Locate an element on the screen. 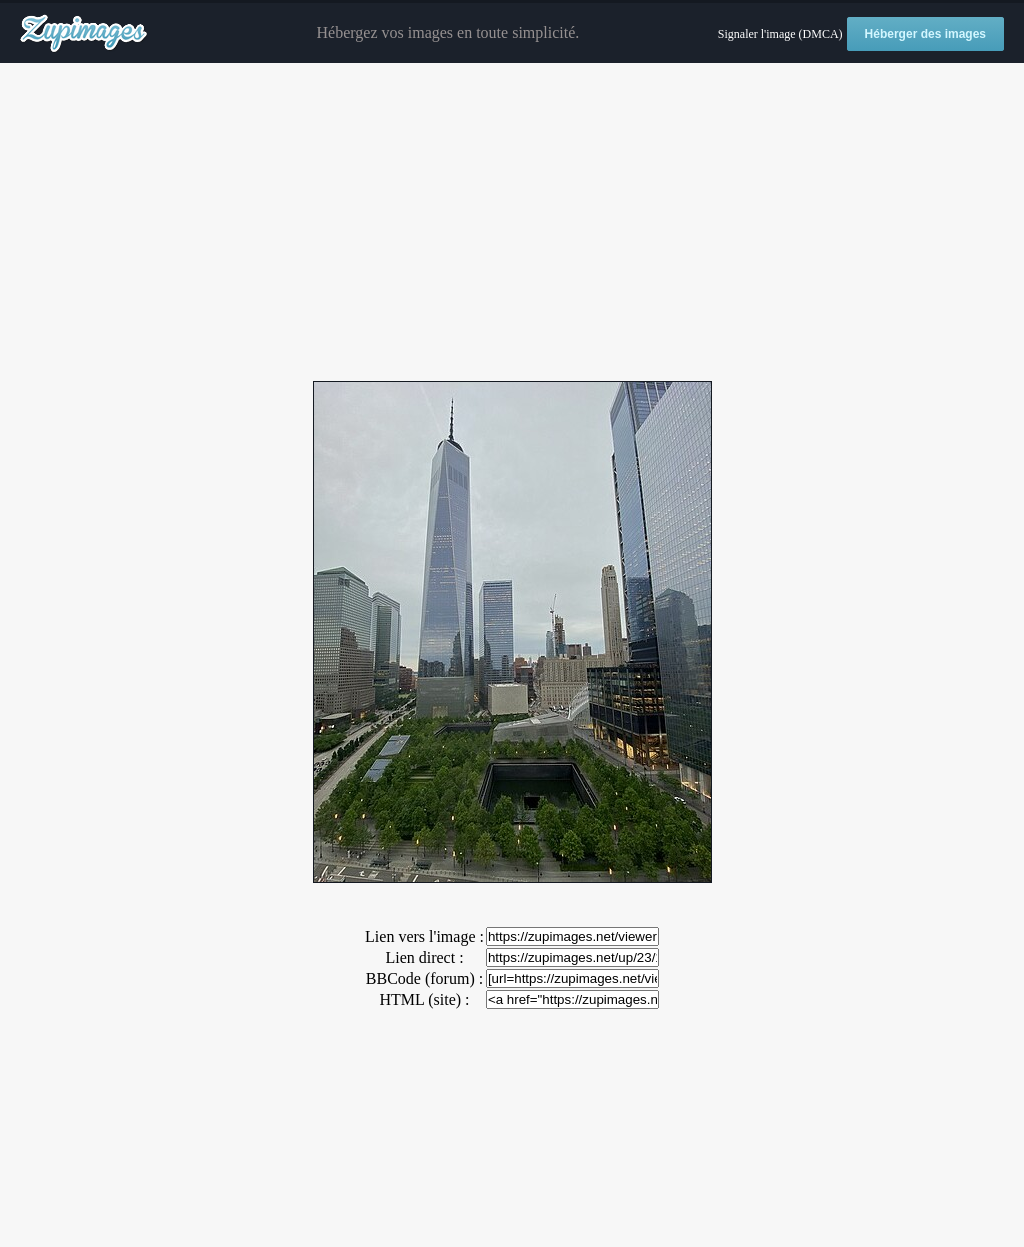  Lien direct : is located at coordinates (424, 957).